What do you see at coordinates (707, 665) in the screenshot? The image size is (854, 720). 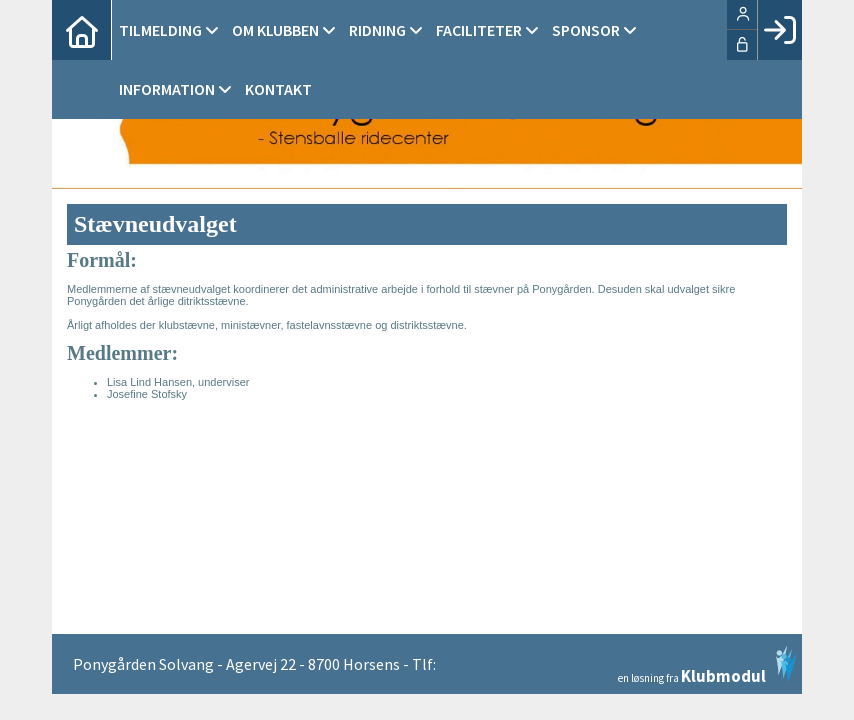 I see `en løsning fra` at bounding box center [707, 665].